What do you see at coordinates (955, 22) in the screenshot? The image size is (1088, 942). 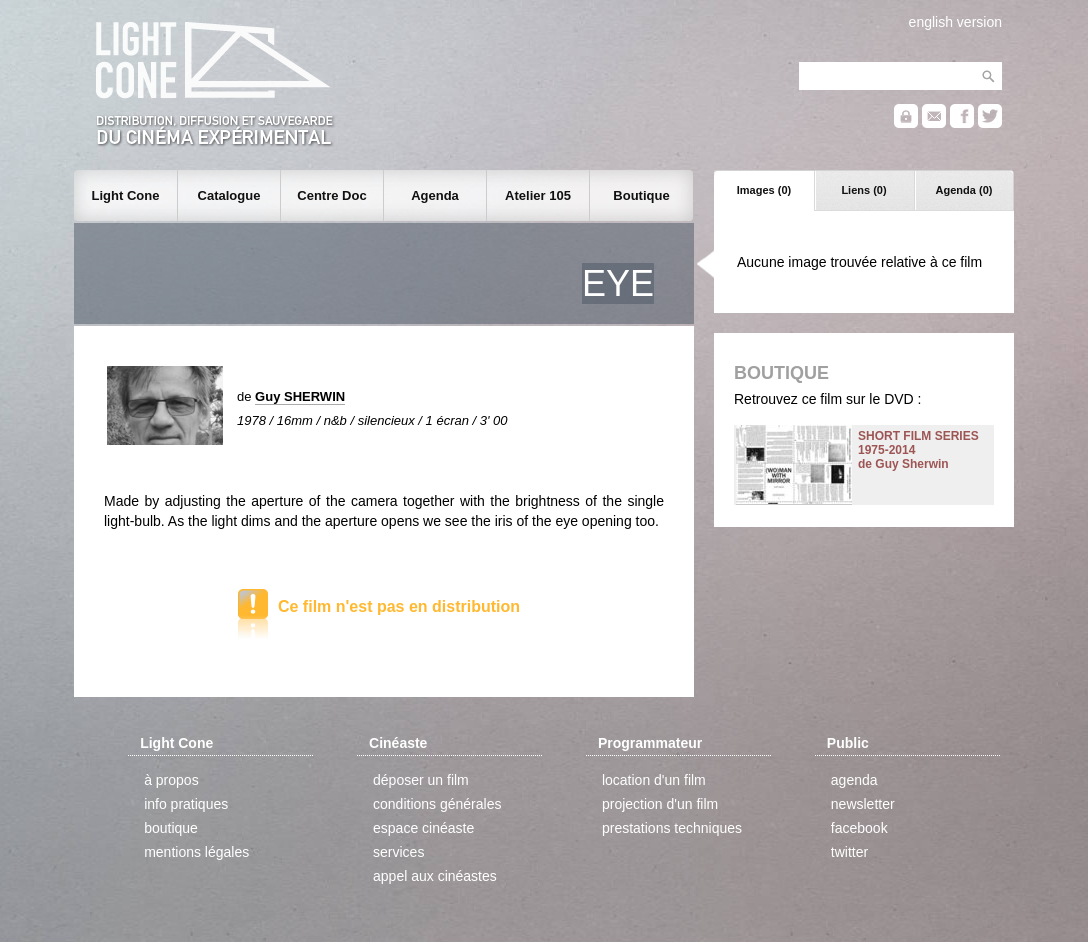 I see `english version` at bounding box center [955, 22].